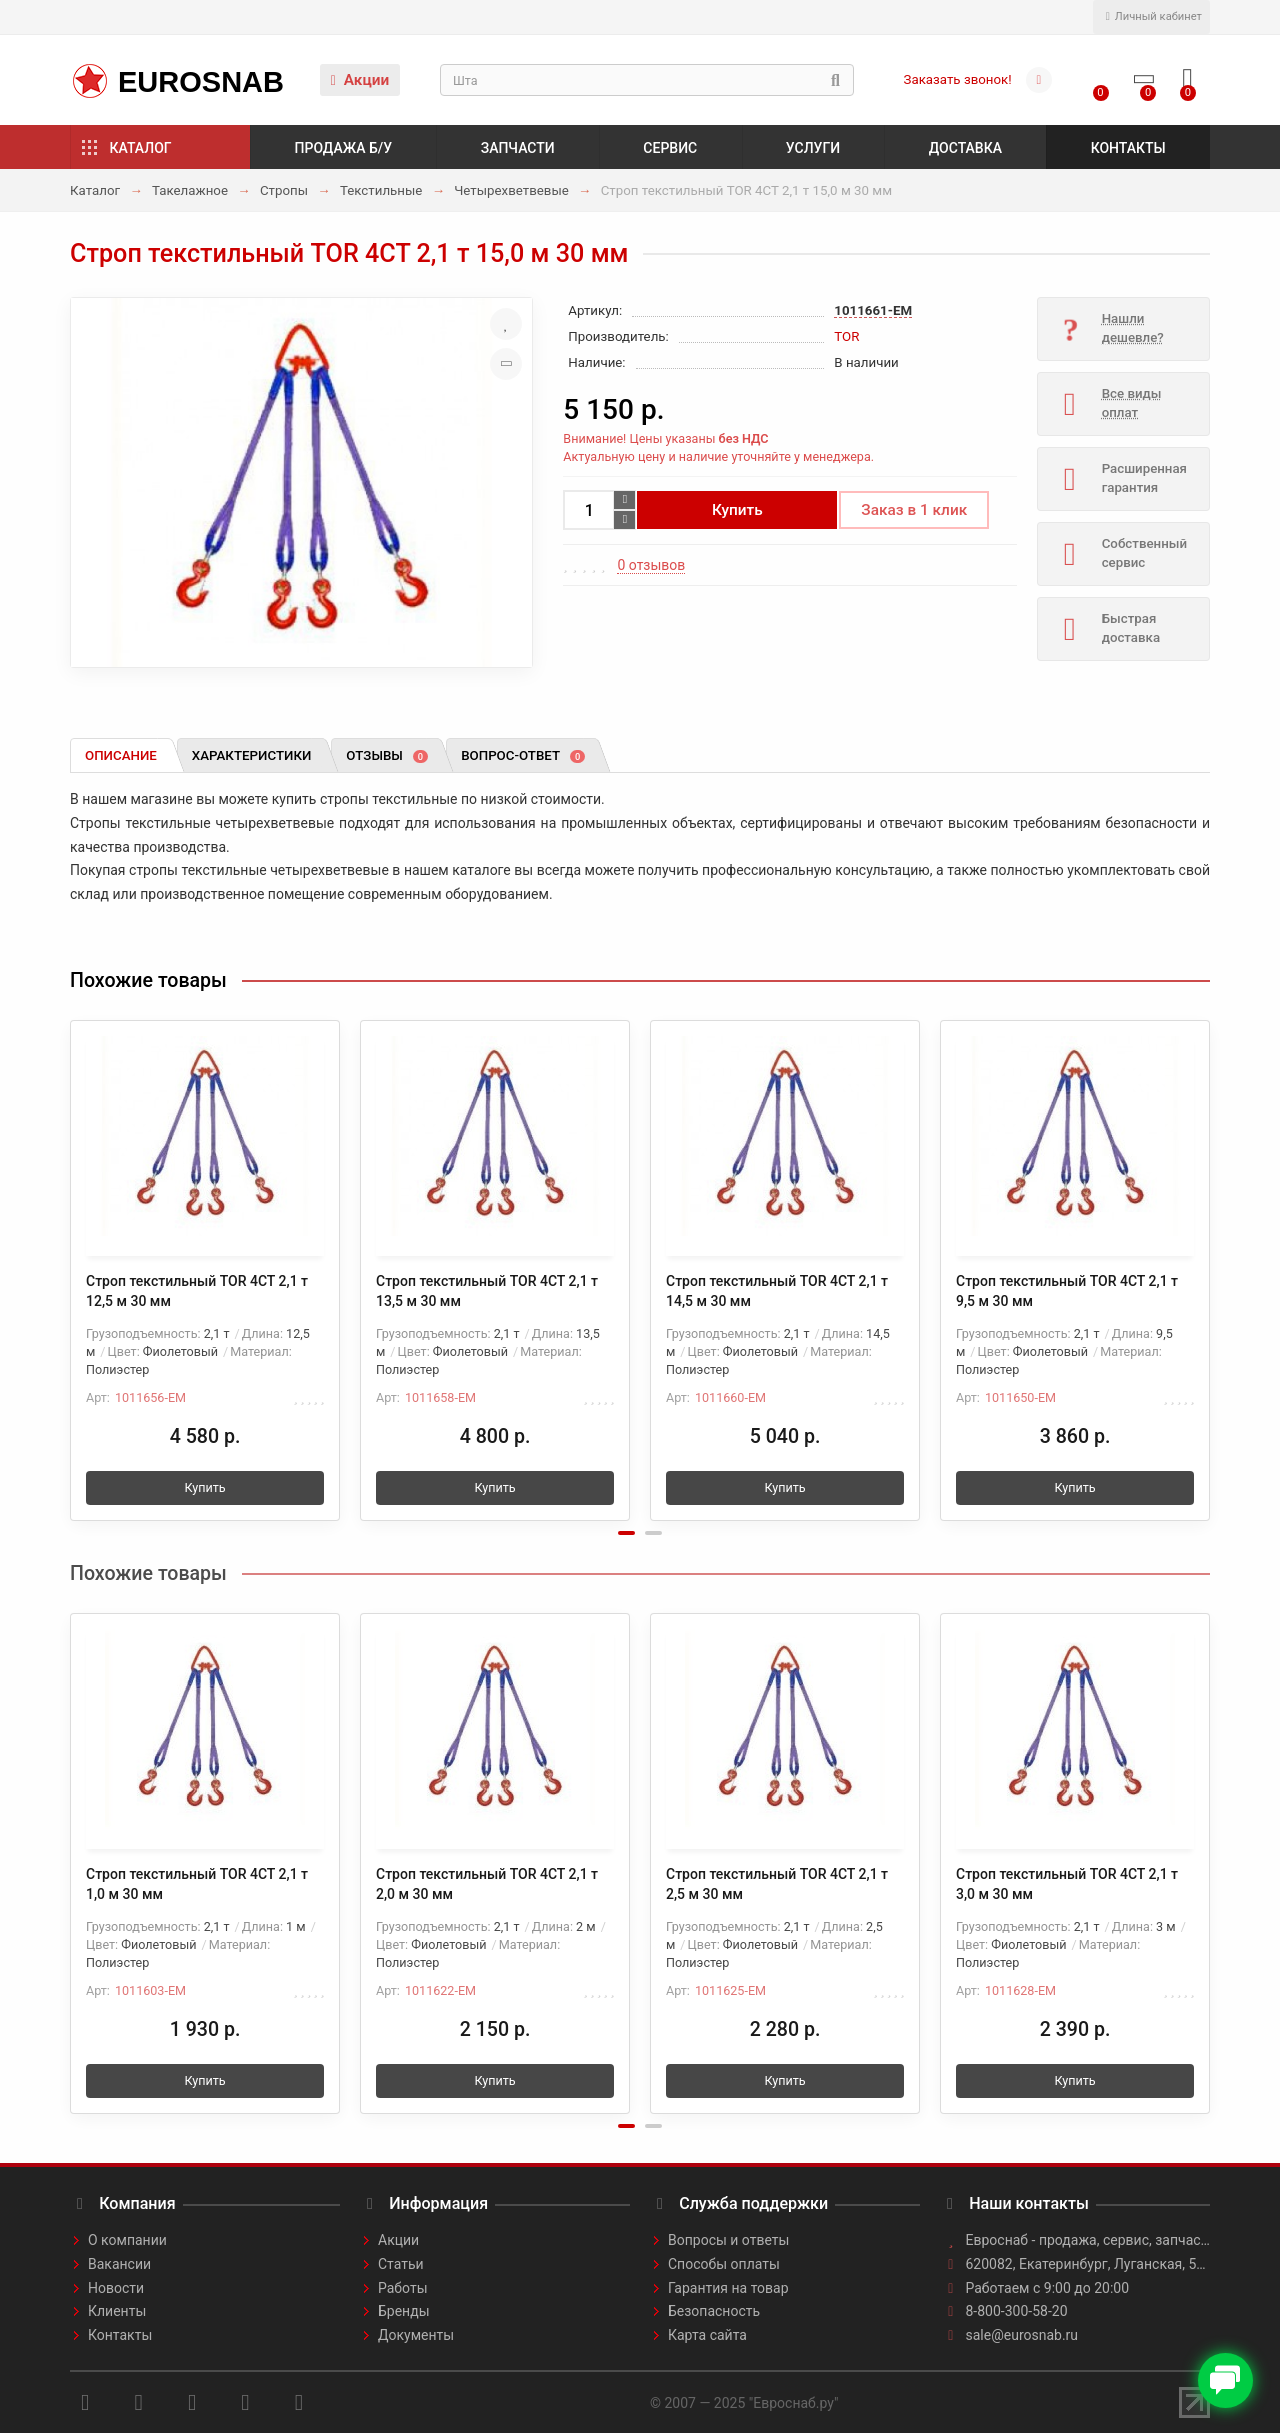 The image size is (1280, 2433). Describe the element at coordinates (846, 336) in the screenshot. I see `TOR` at that location.